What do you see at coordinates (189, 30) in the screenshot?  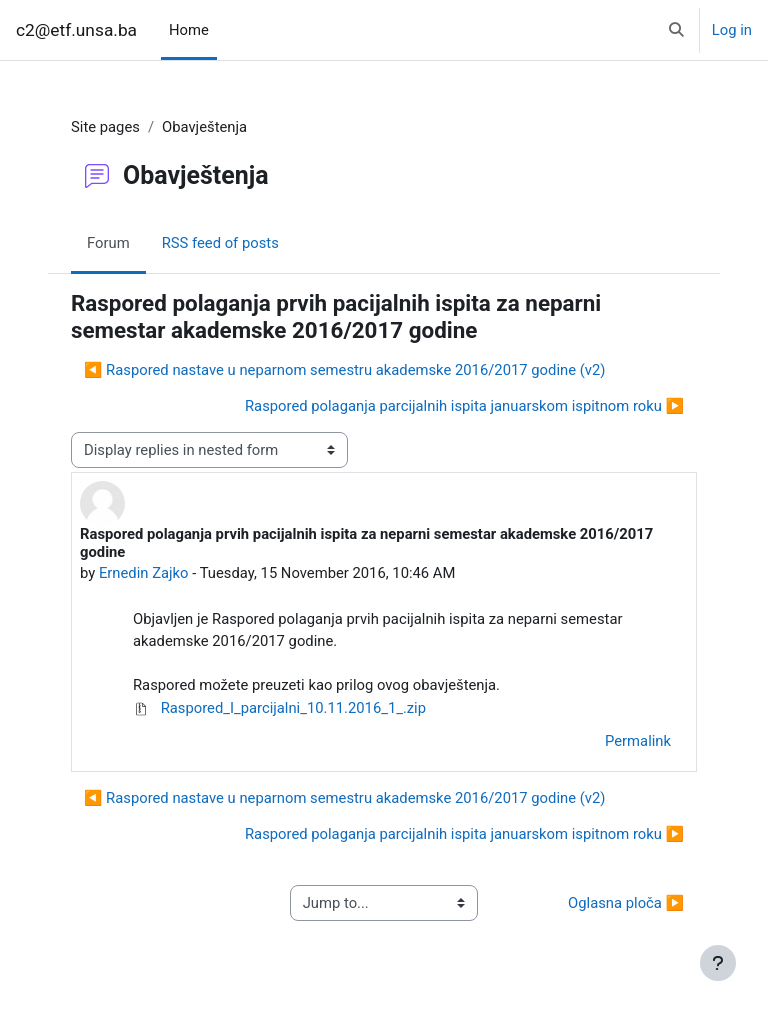 I see `Home [menuitem]` at bounding box center [189, 30].